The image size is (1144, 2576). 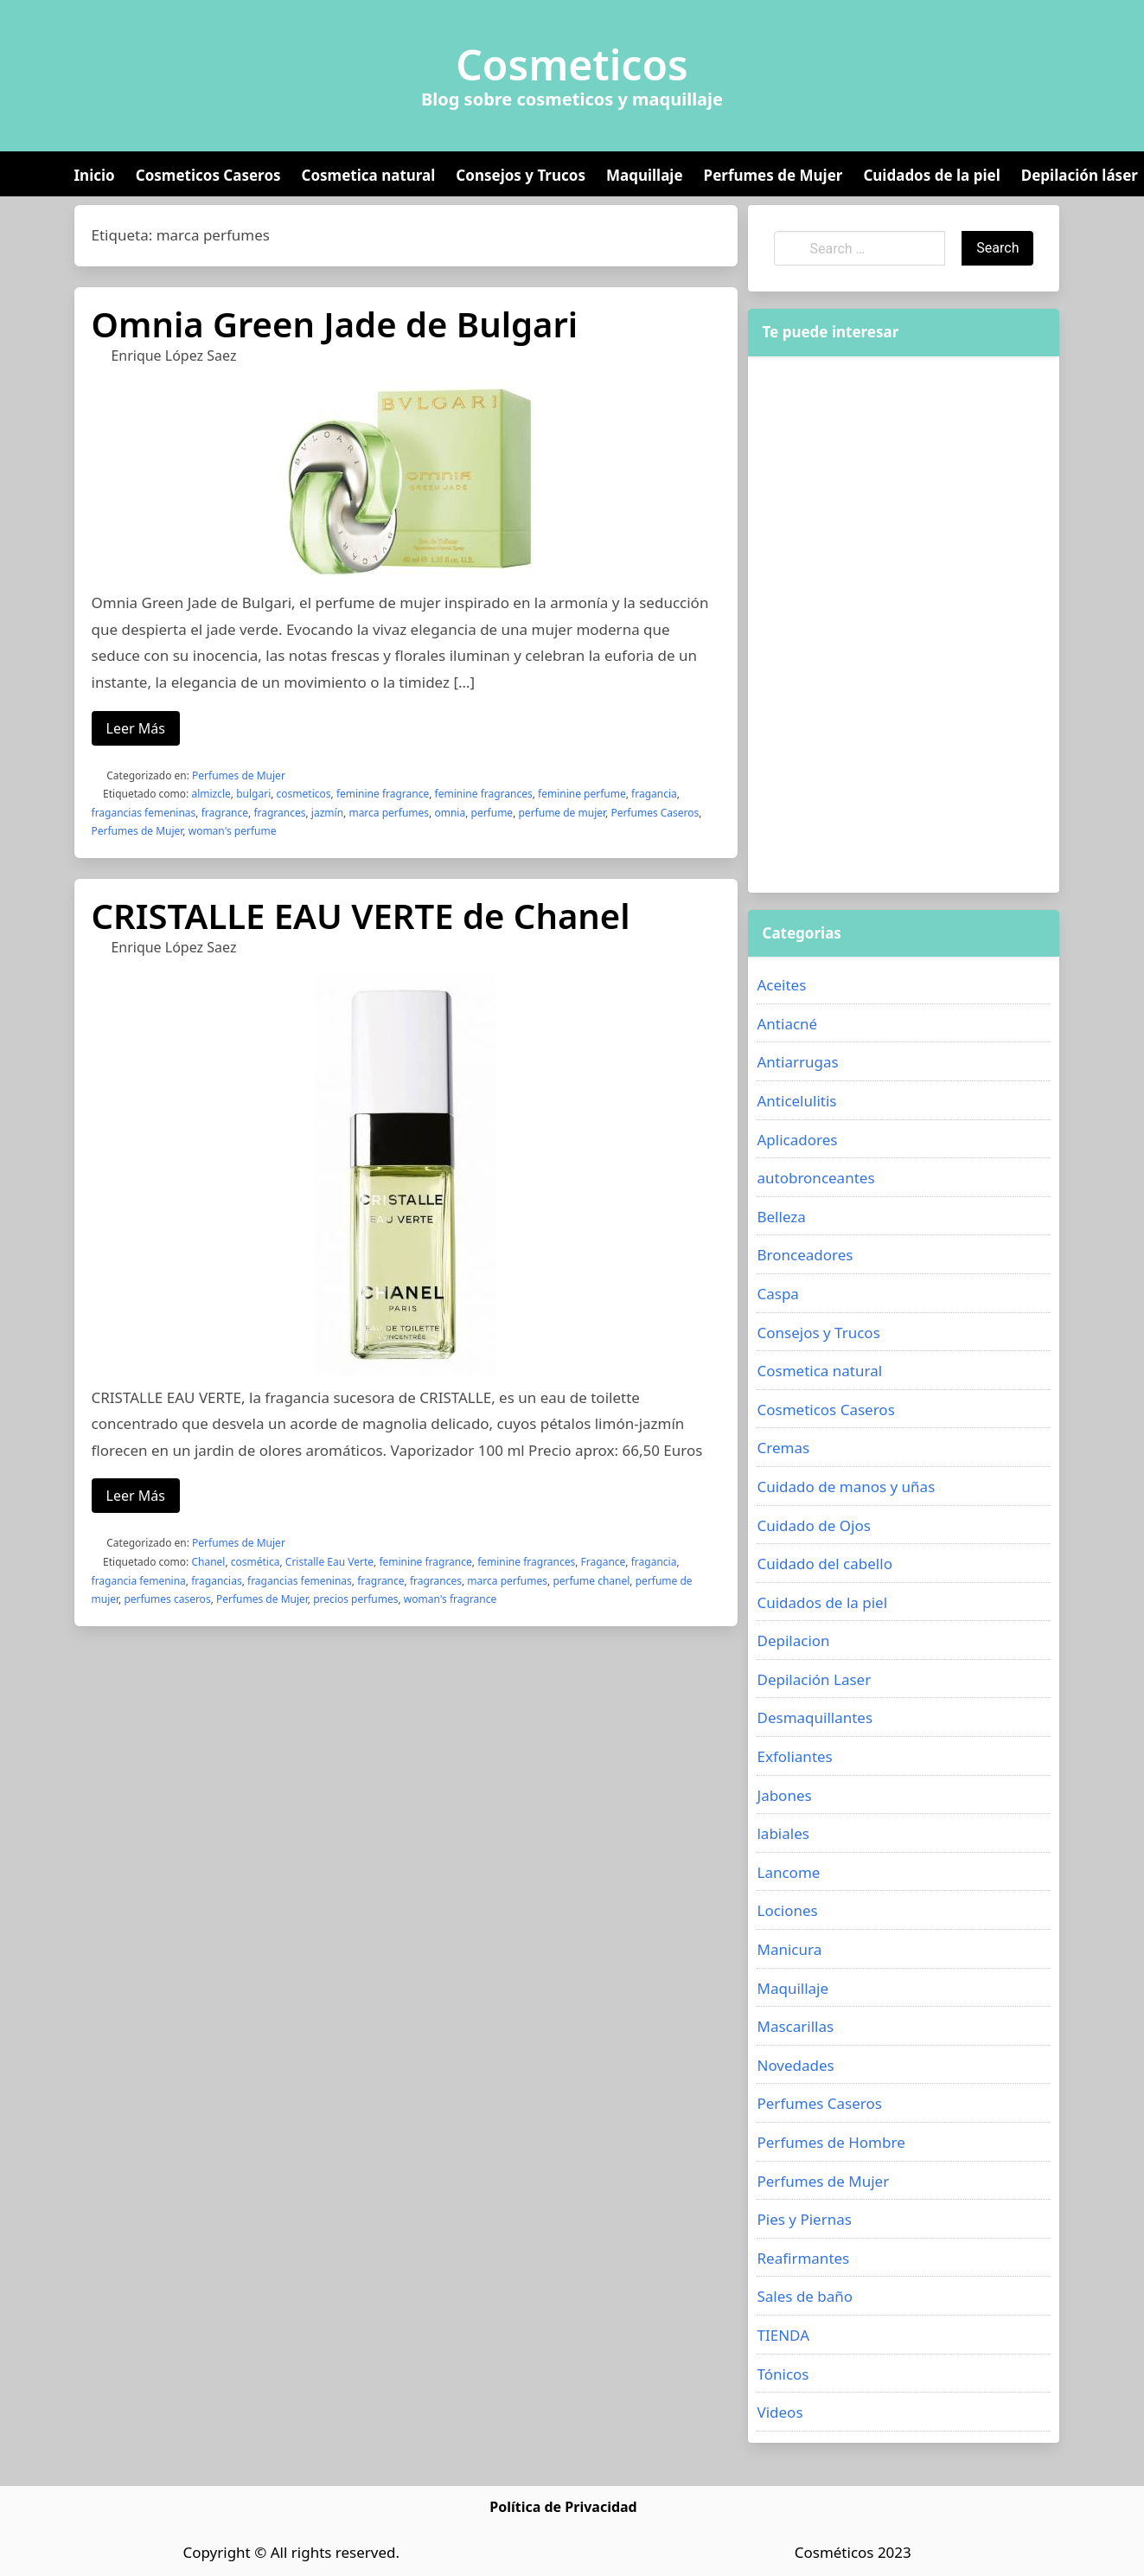 I want to click on fragancias femeninas, so click(x=144, y=812).